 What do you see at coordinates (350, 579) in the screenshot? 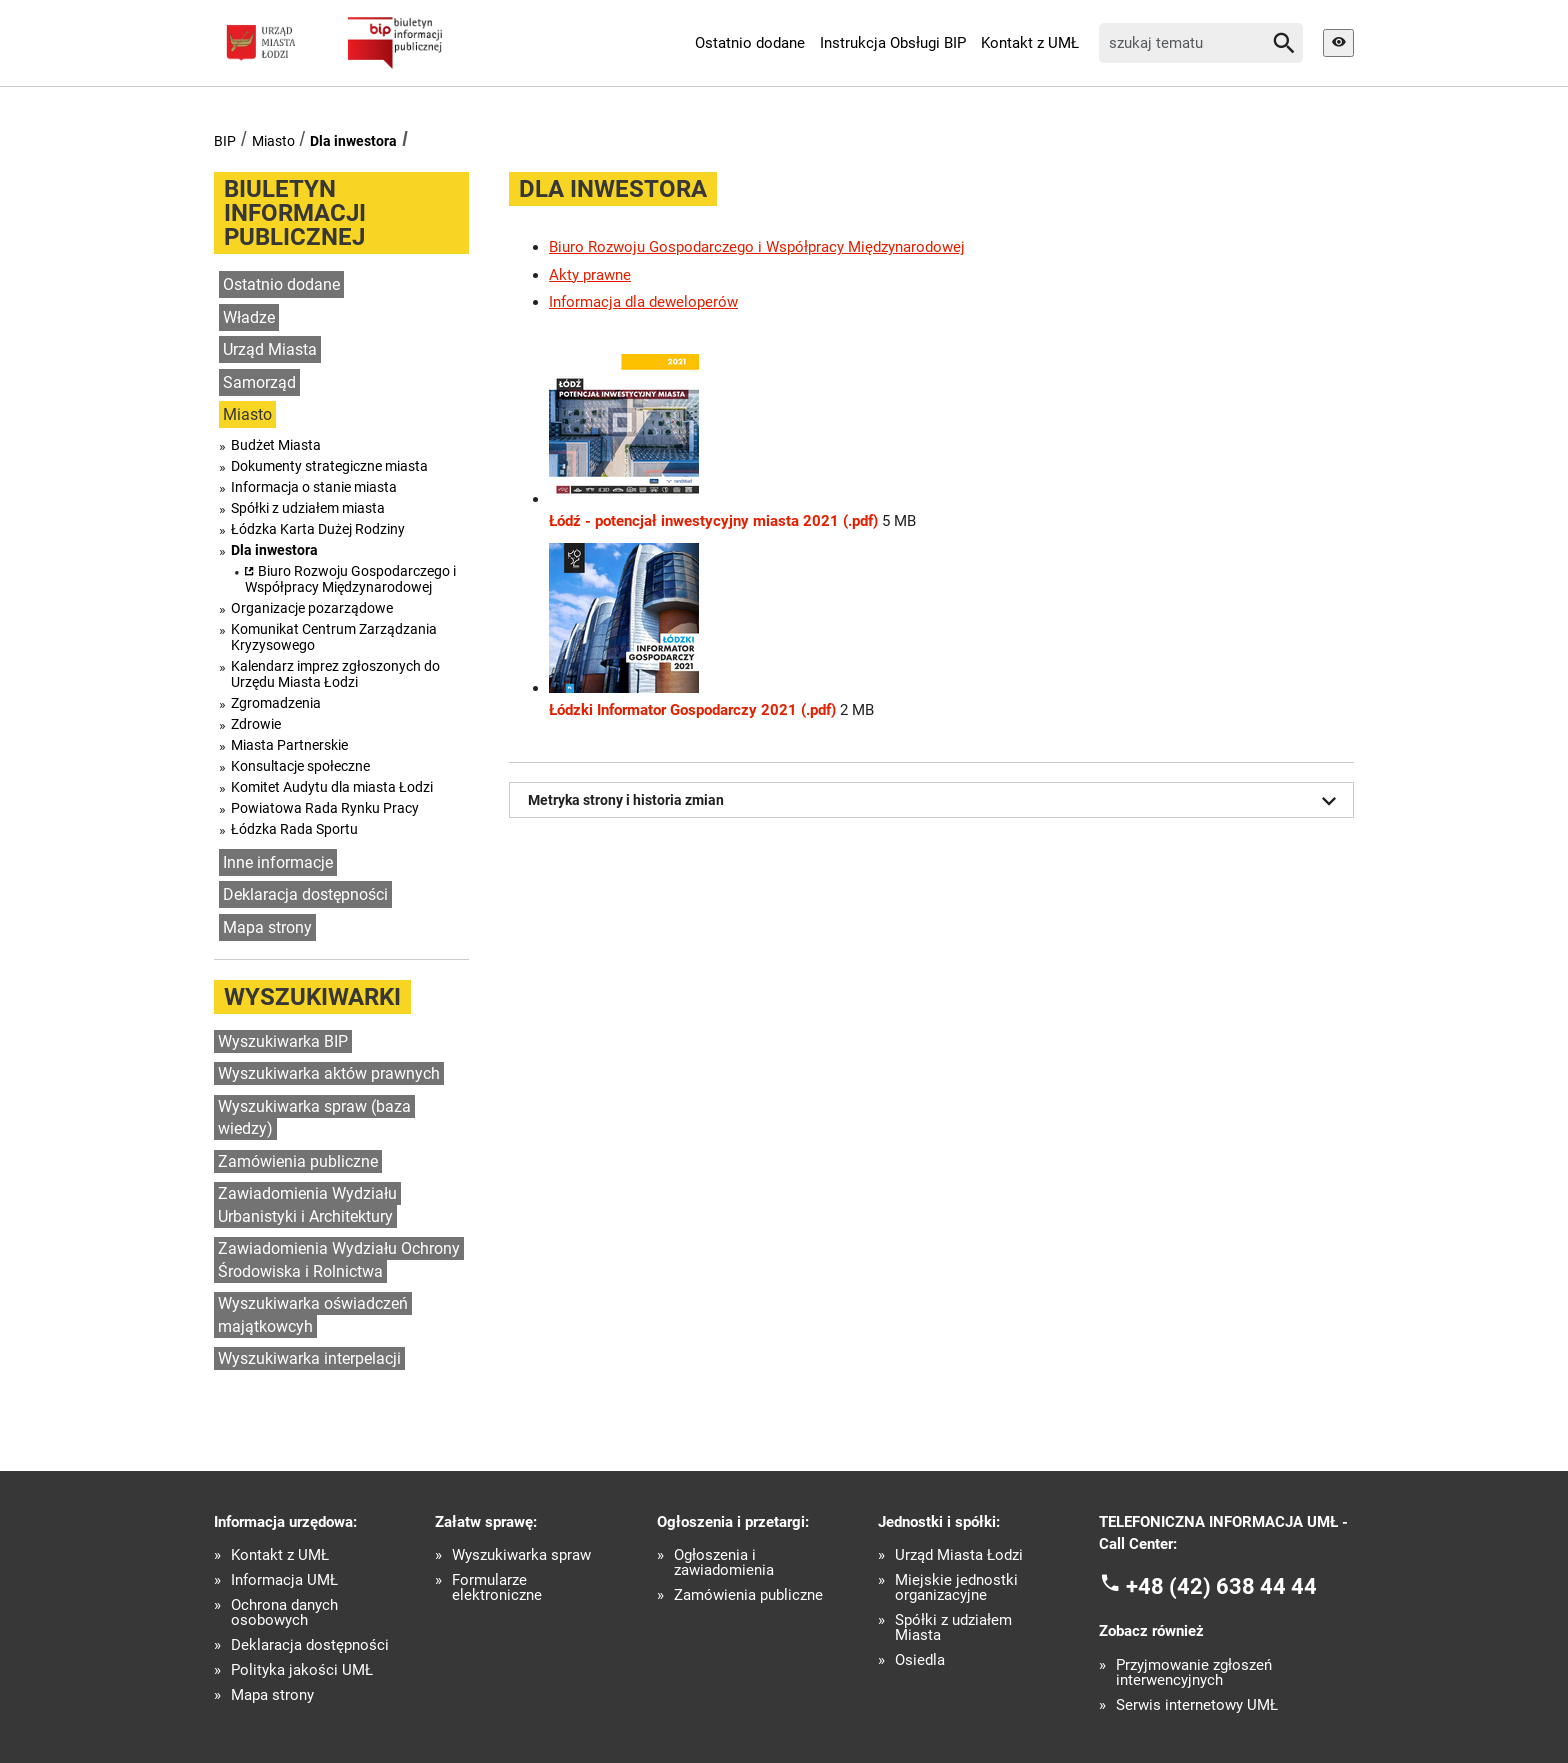
I see `Biuro Rozwoju Gospodarczego i Współpracy Międzynarodowej` at bounding box center [350, 579].